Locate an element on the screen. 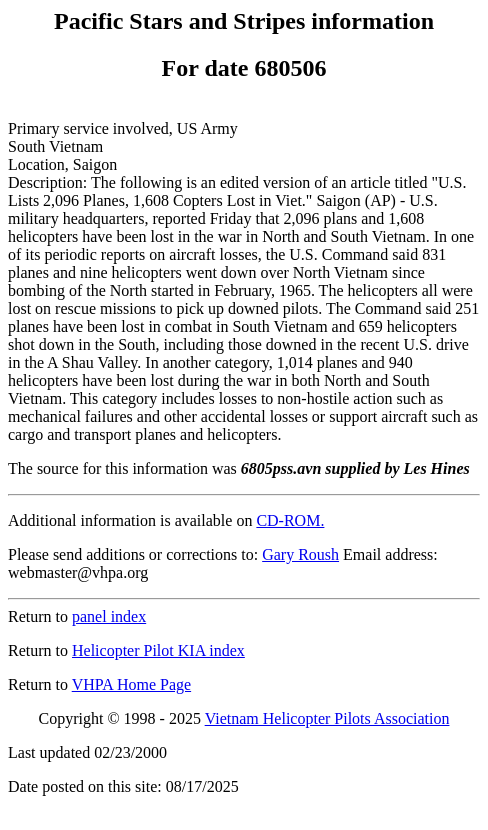 This screenshot has width=488, height=830. CD-ROM. is located at coordinates (290, 520).